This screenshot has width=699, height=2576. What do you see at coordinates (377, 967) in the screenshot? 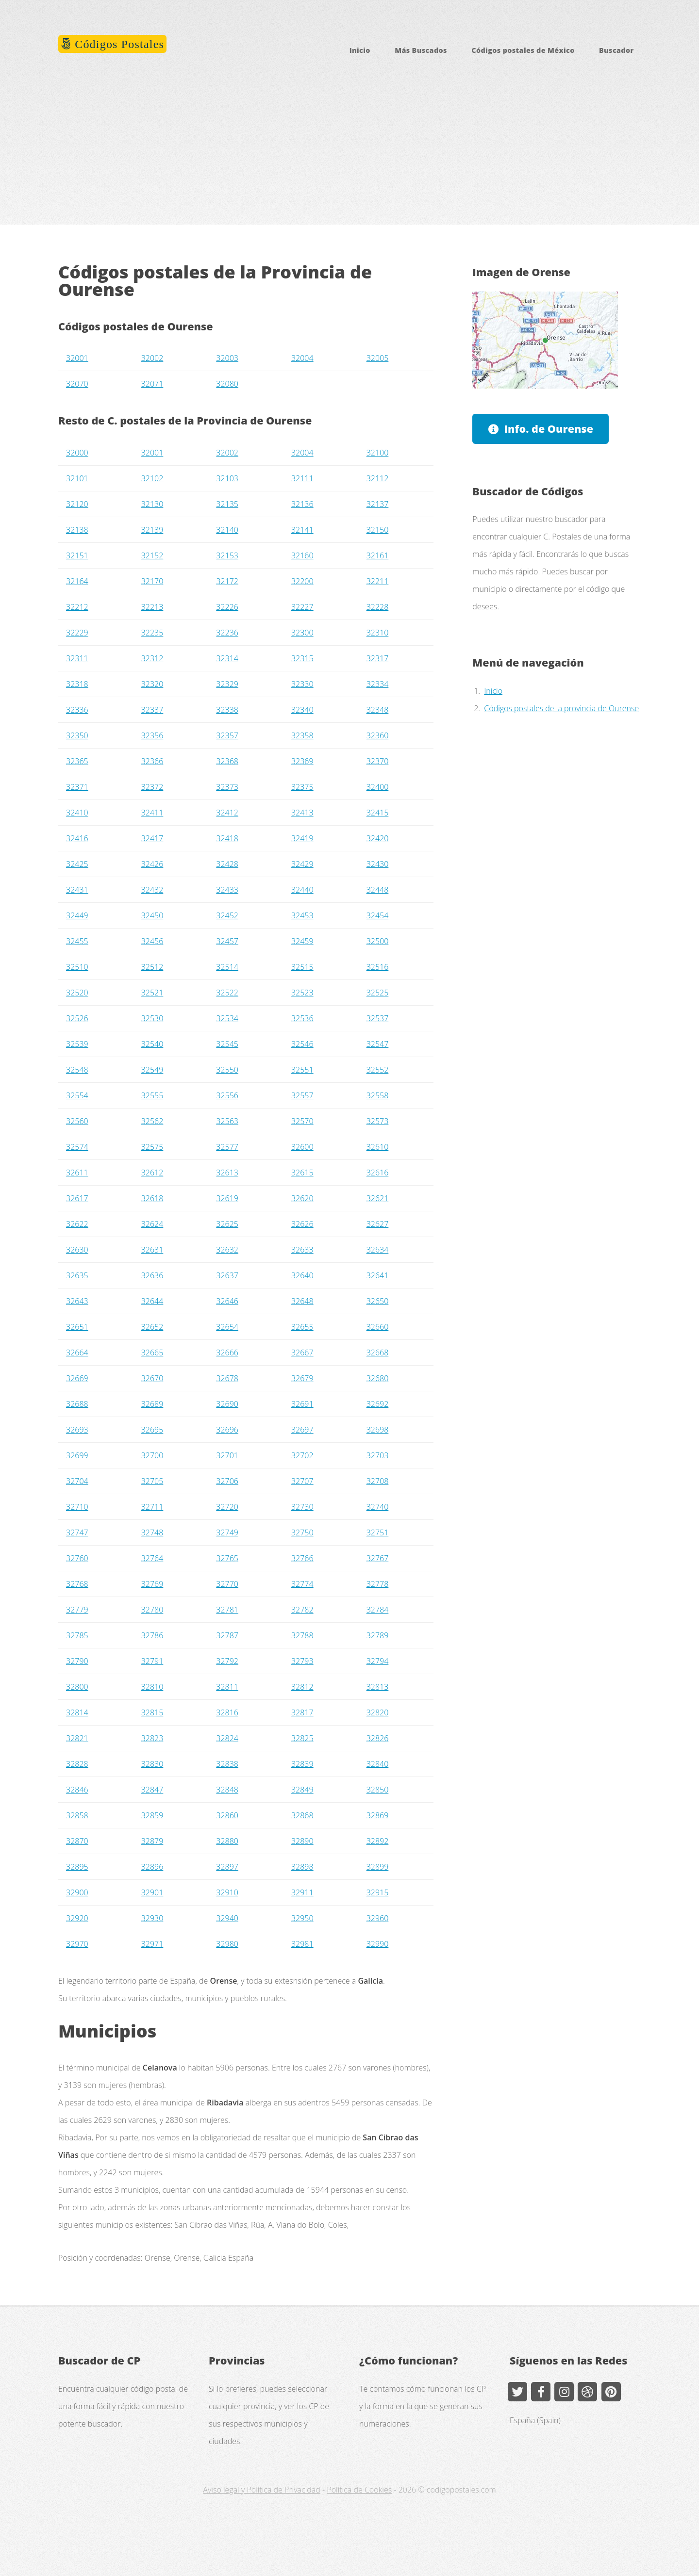
I see `32516` at bounding box center [377, 967].